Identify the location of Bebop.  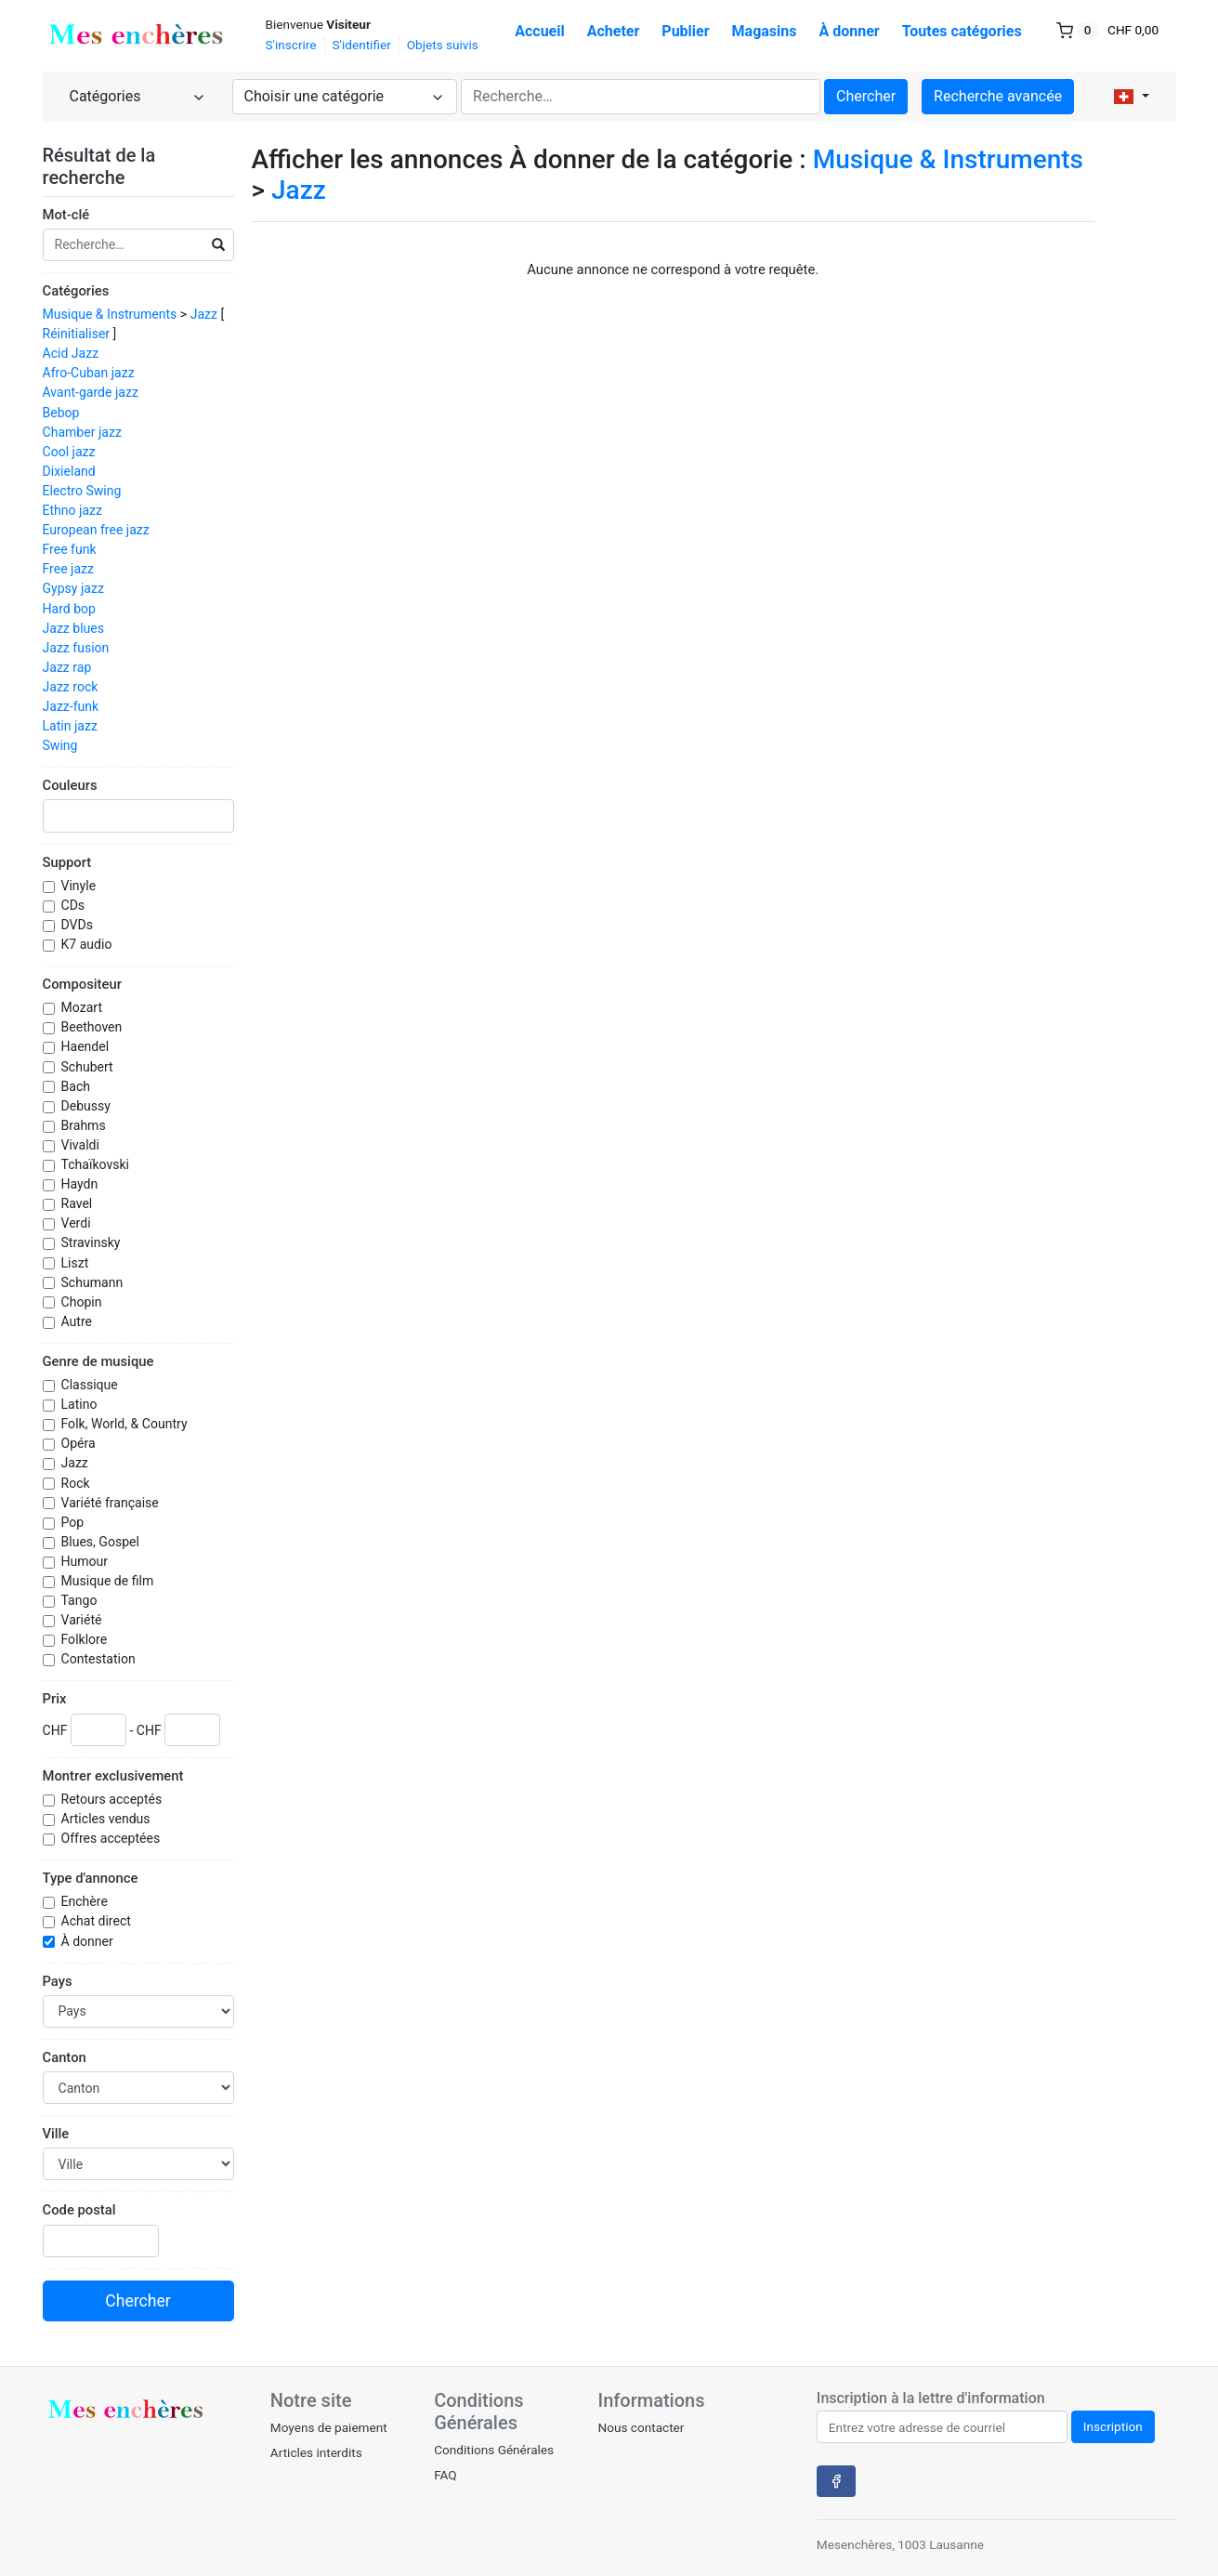
(61, 412).